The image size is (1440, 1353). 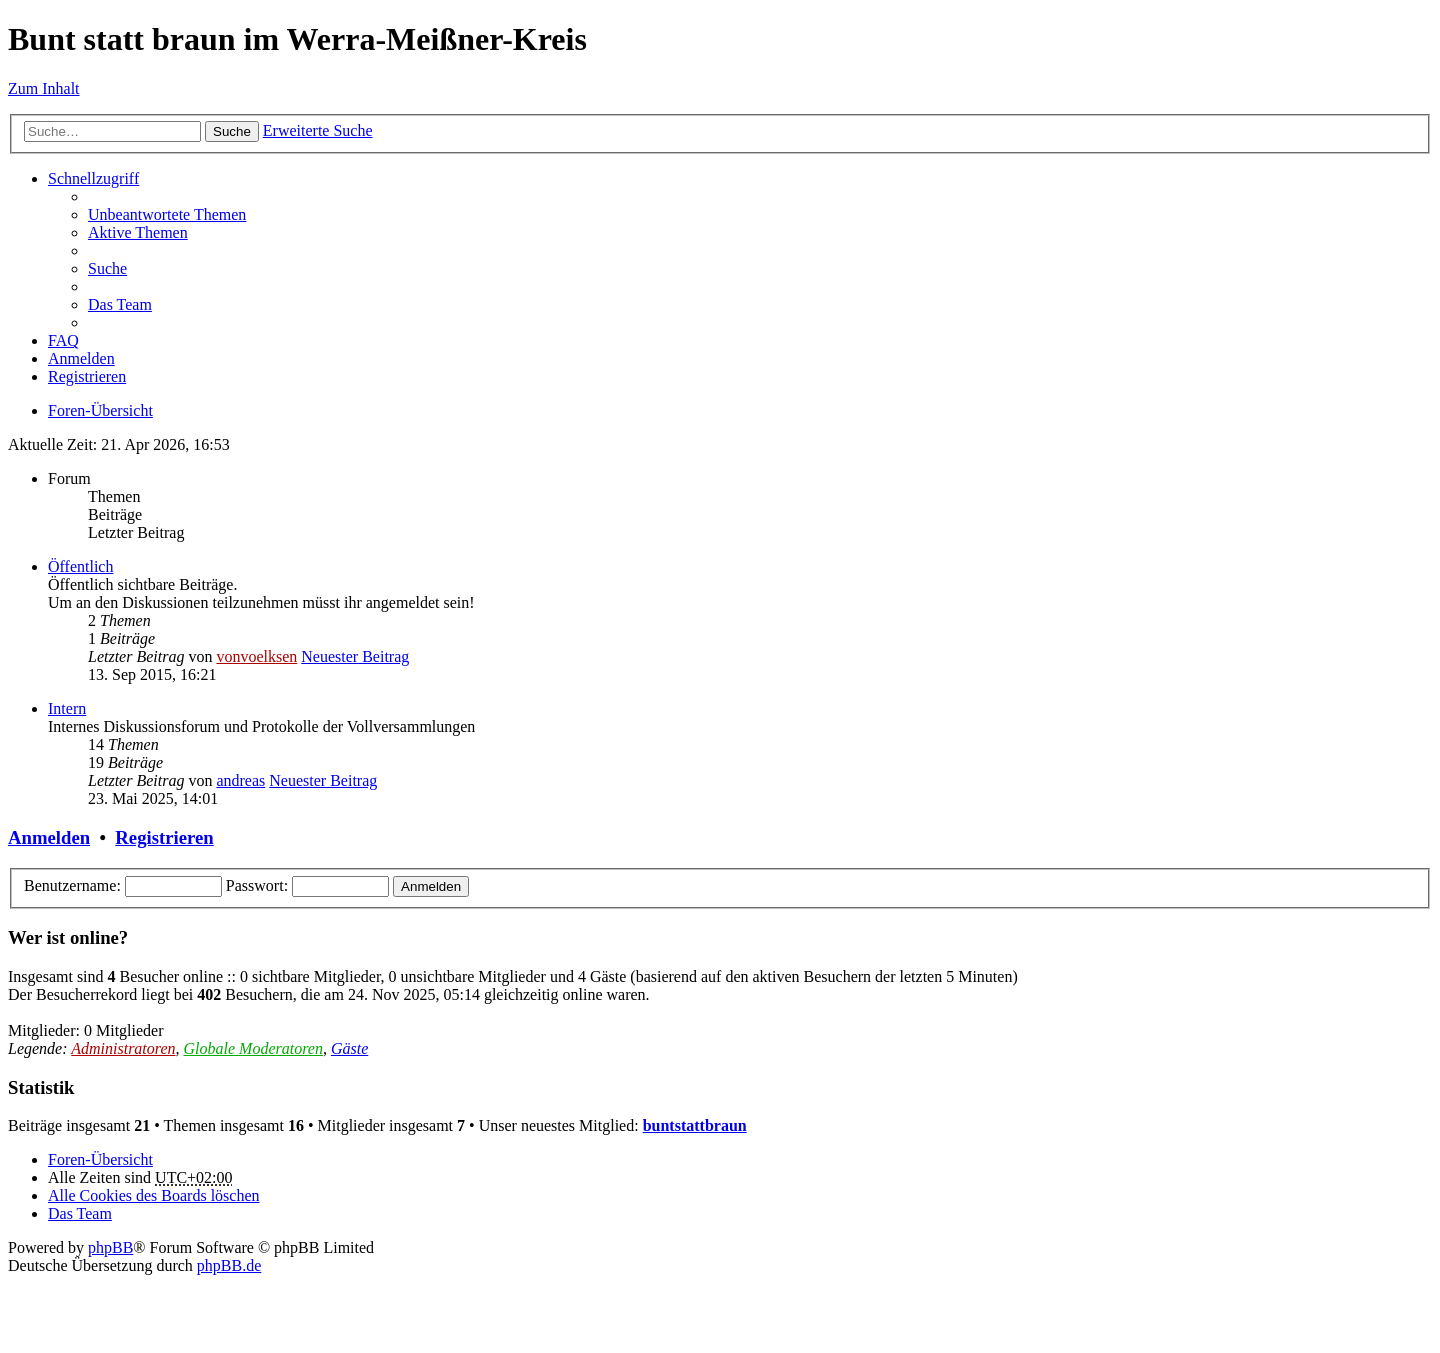 What do you see at coordinates (349, 1048) in the screenshot?
I see `Gäste` at bounding box center [349, 1048].